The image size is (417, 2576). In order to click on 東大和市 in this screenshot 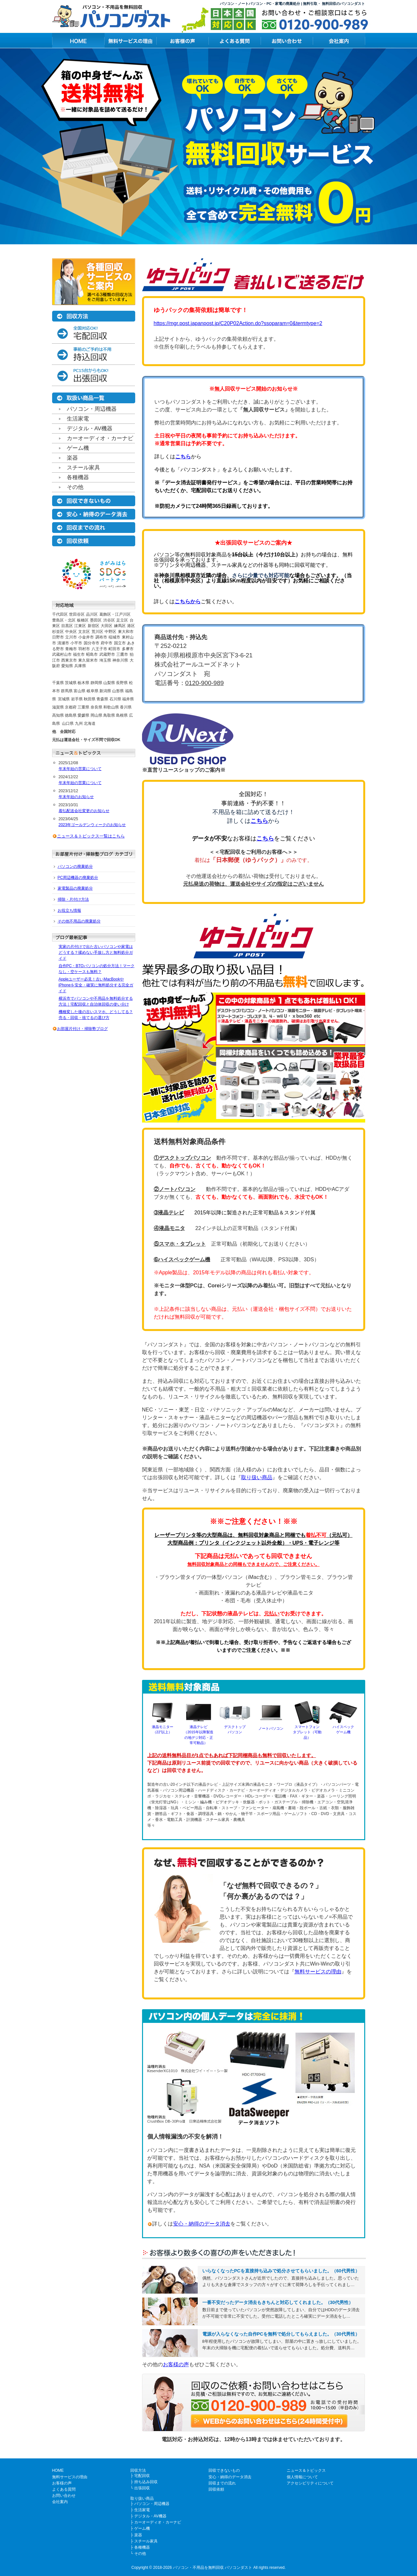, I will do `click(126, 631)`.